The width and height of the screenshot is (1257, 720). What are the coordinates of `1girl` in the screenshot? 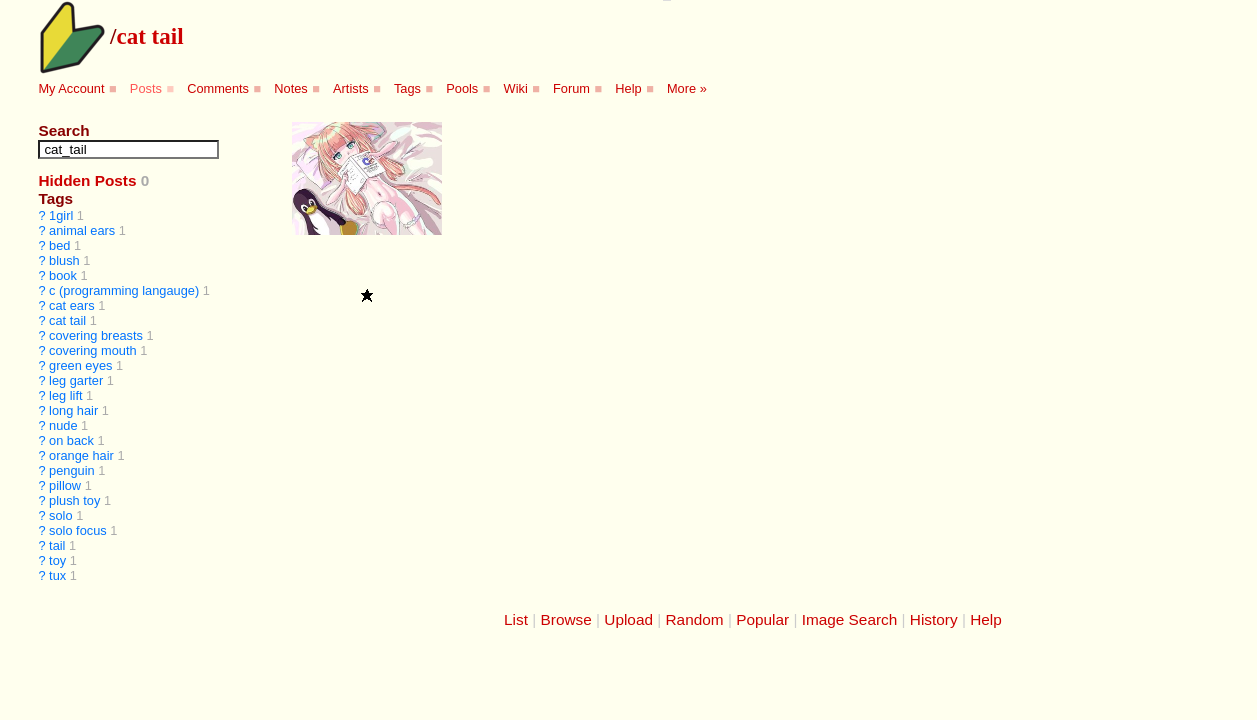 It's located at (61, 215).